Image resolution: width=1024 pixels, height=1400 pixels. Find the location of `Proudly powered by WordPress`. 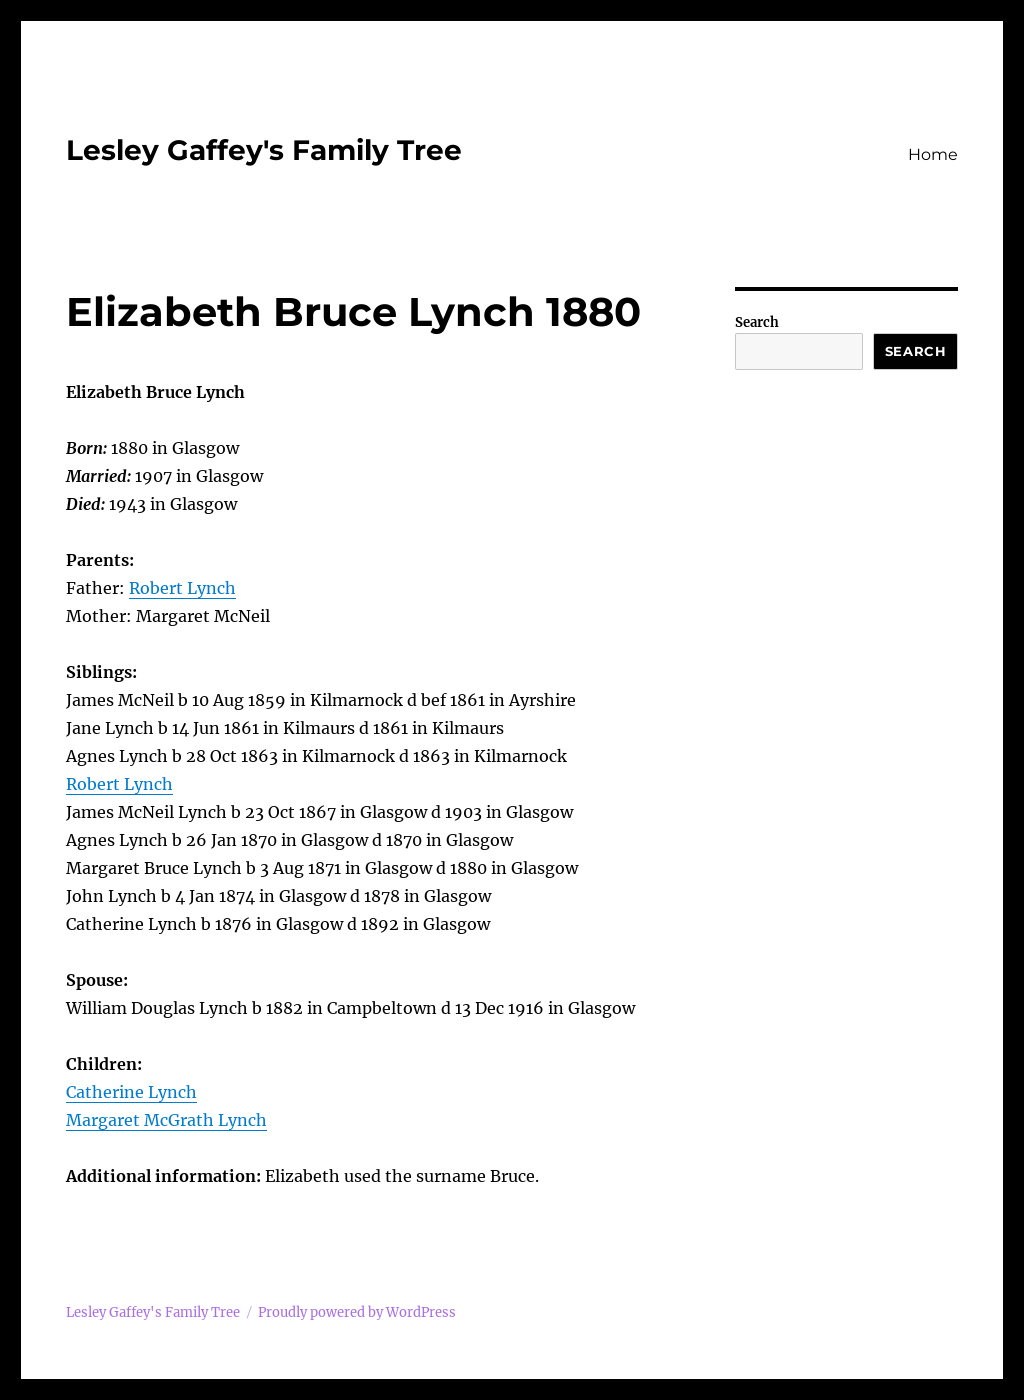

Proudly powered by WordPress is located at coordinates (357, 1312).